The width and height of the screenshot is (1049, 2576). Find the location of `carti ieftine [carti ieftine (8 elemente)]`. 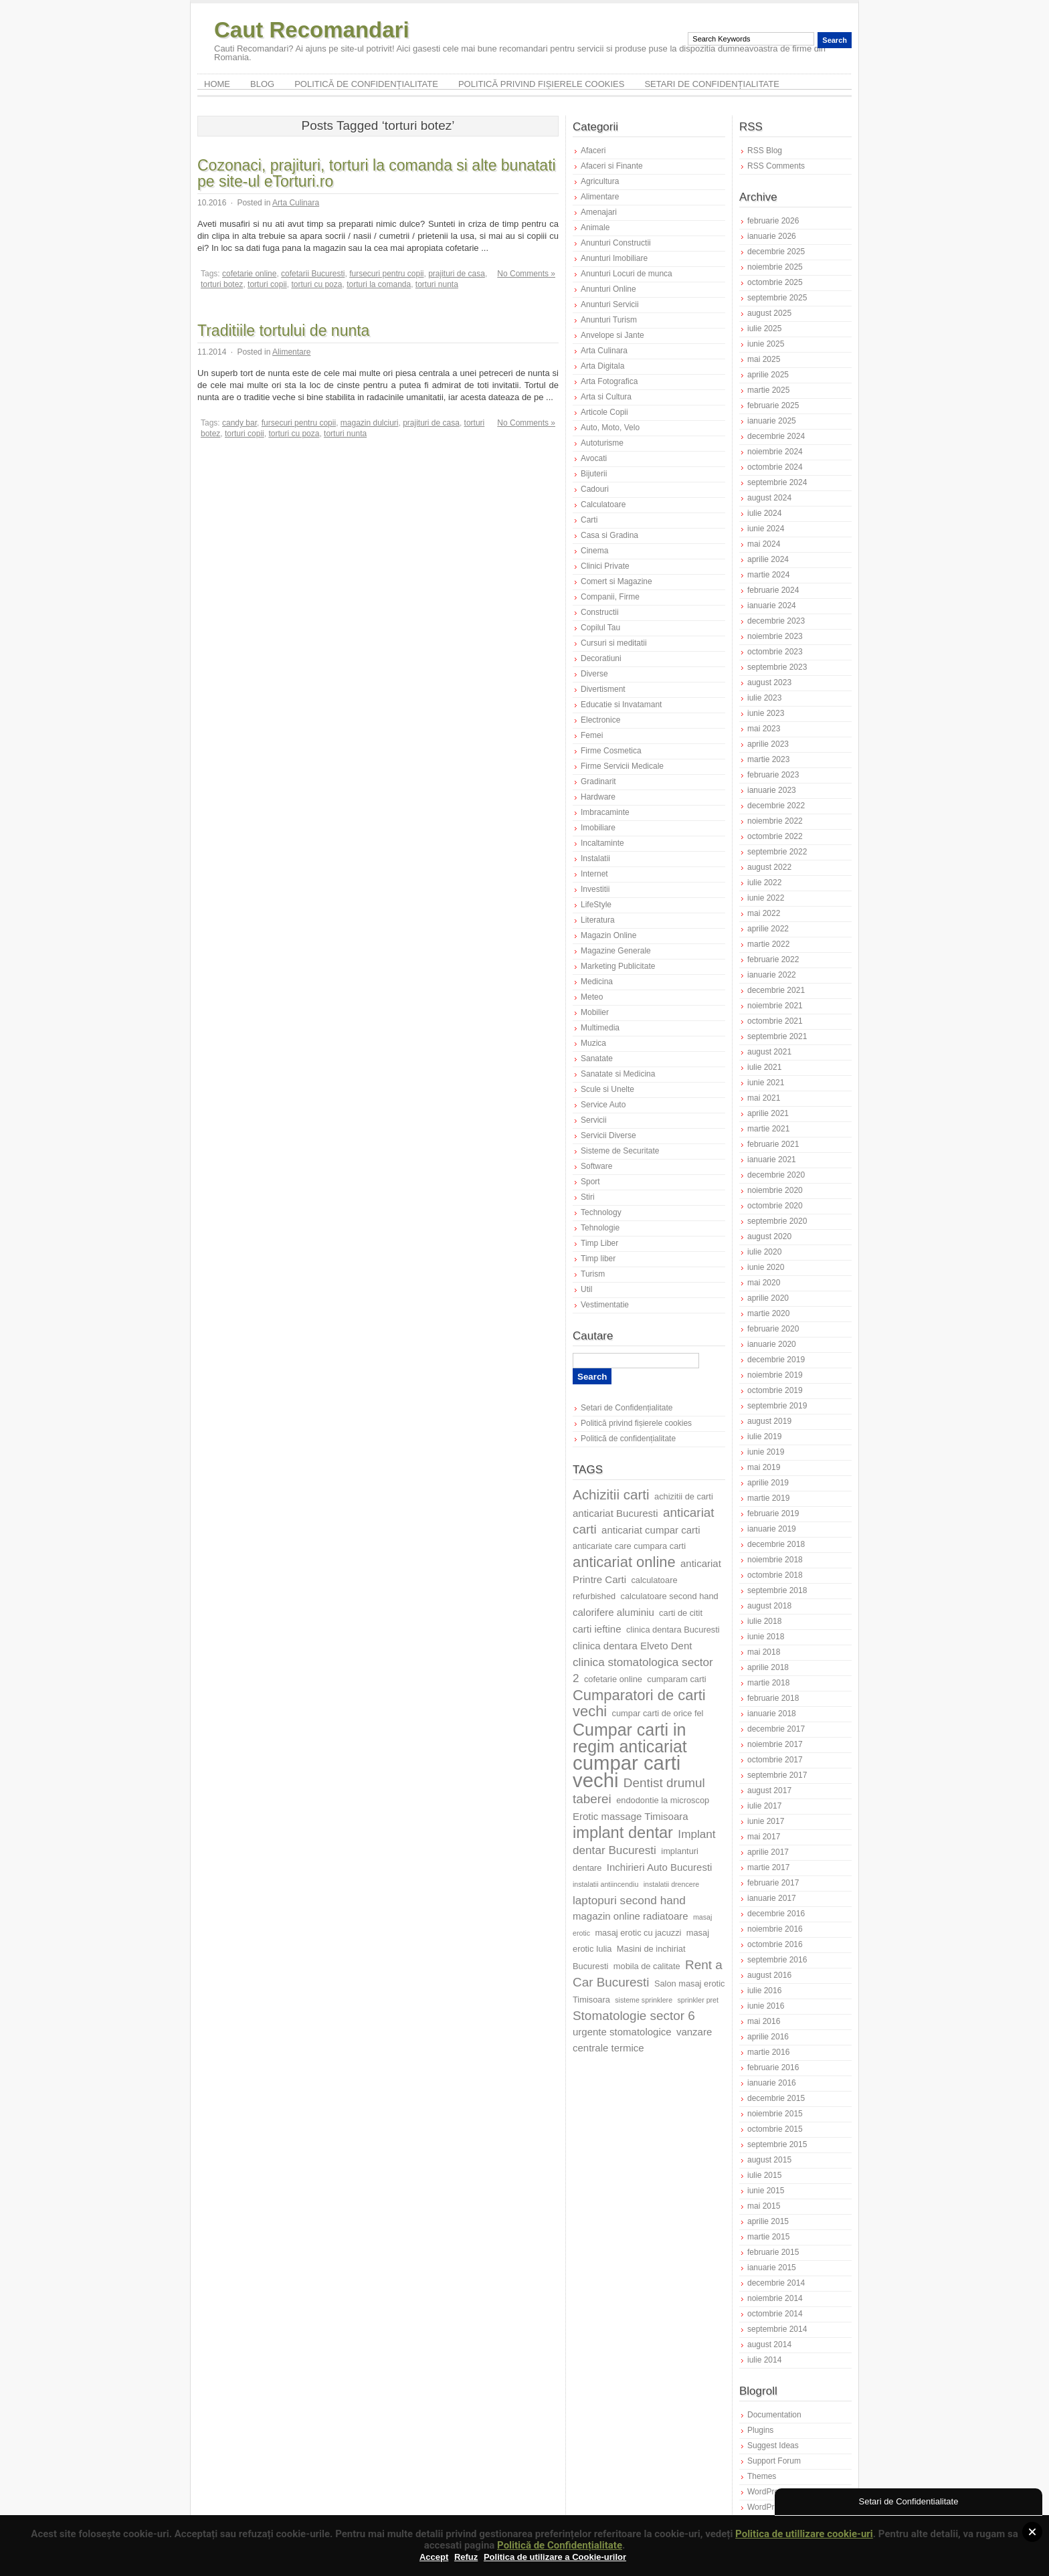

carti ieftine [carti ieftine (8 elemente)] is located at coordinates (597, 1629).